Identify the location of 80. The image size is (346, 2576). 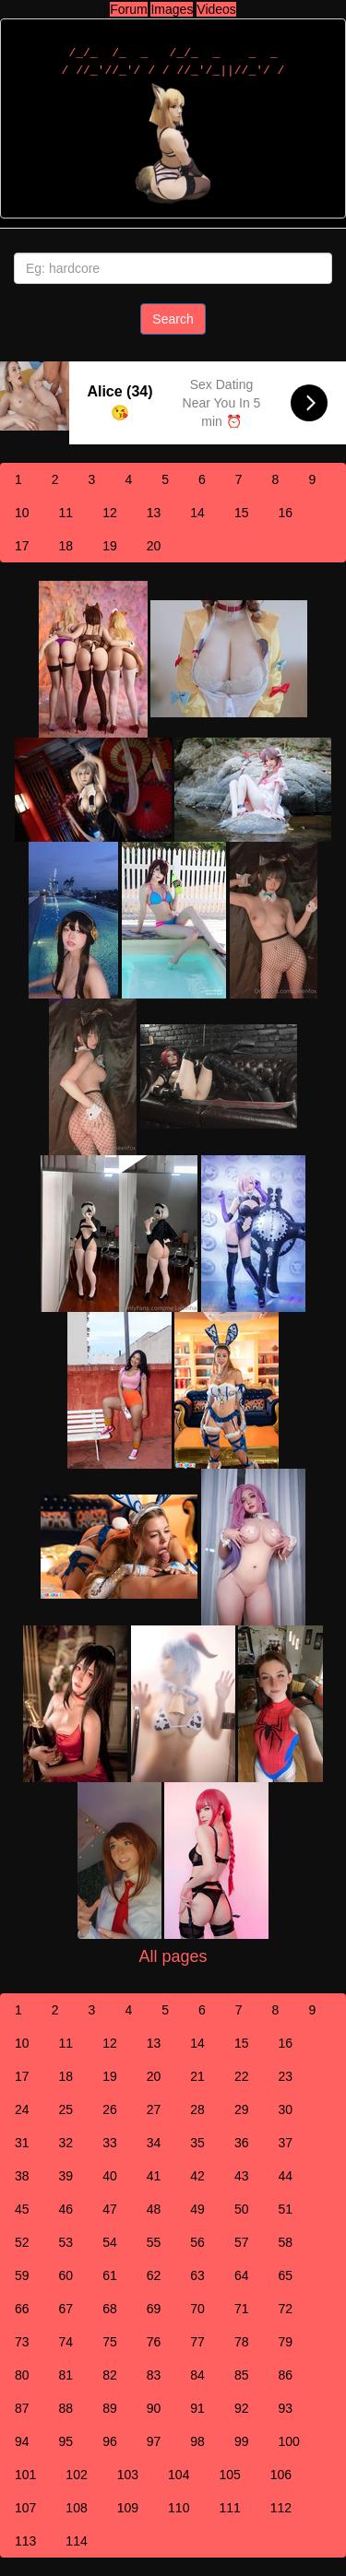
(22, 2375).